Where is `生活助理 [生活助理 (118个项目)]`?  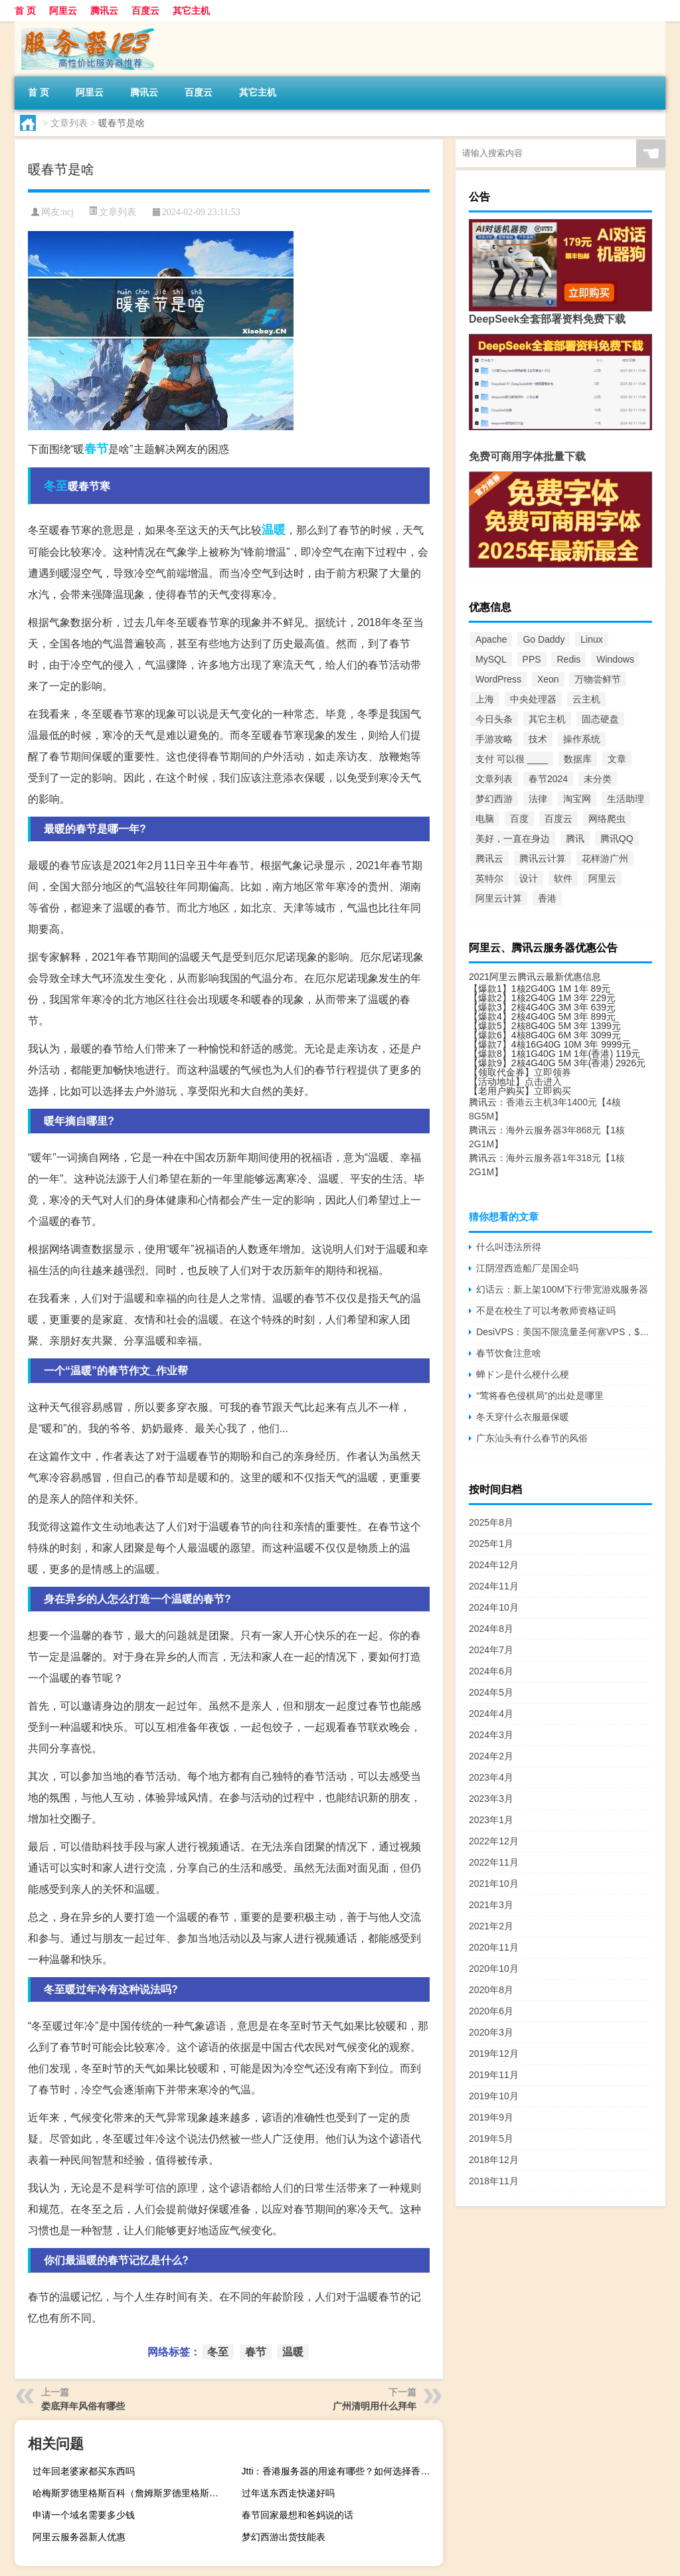 生活助理 [生活助理 (118个项目)] is located at coordinates (625, 798).